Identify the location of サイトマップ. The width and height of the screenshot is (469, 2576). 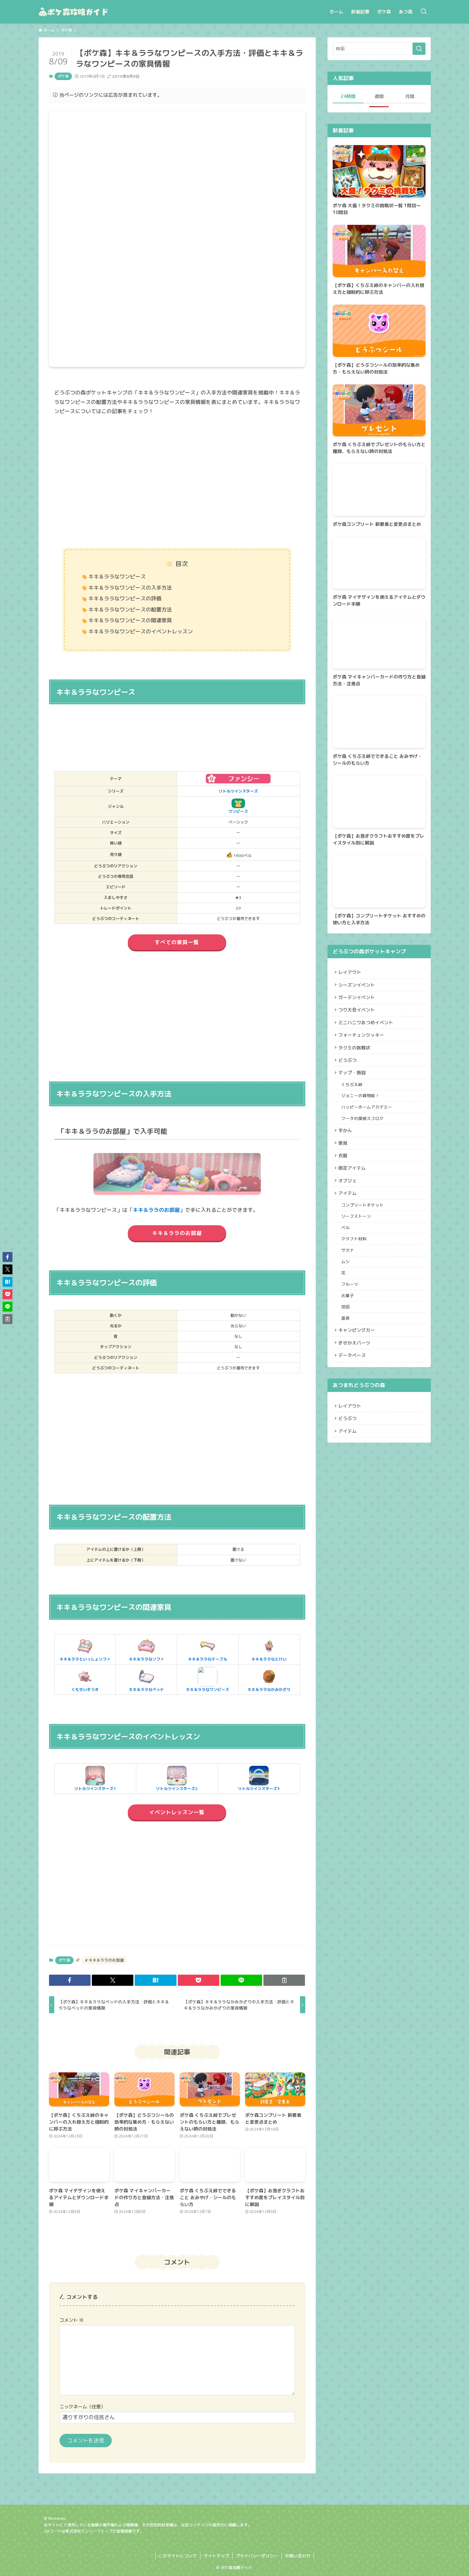
(216, 2556).